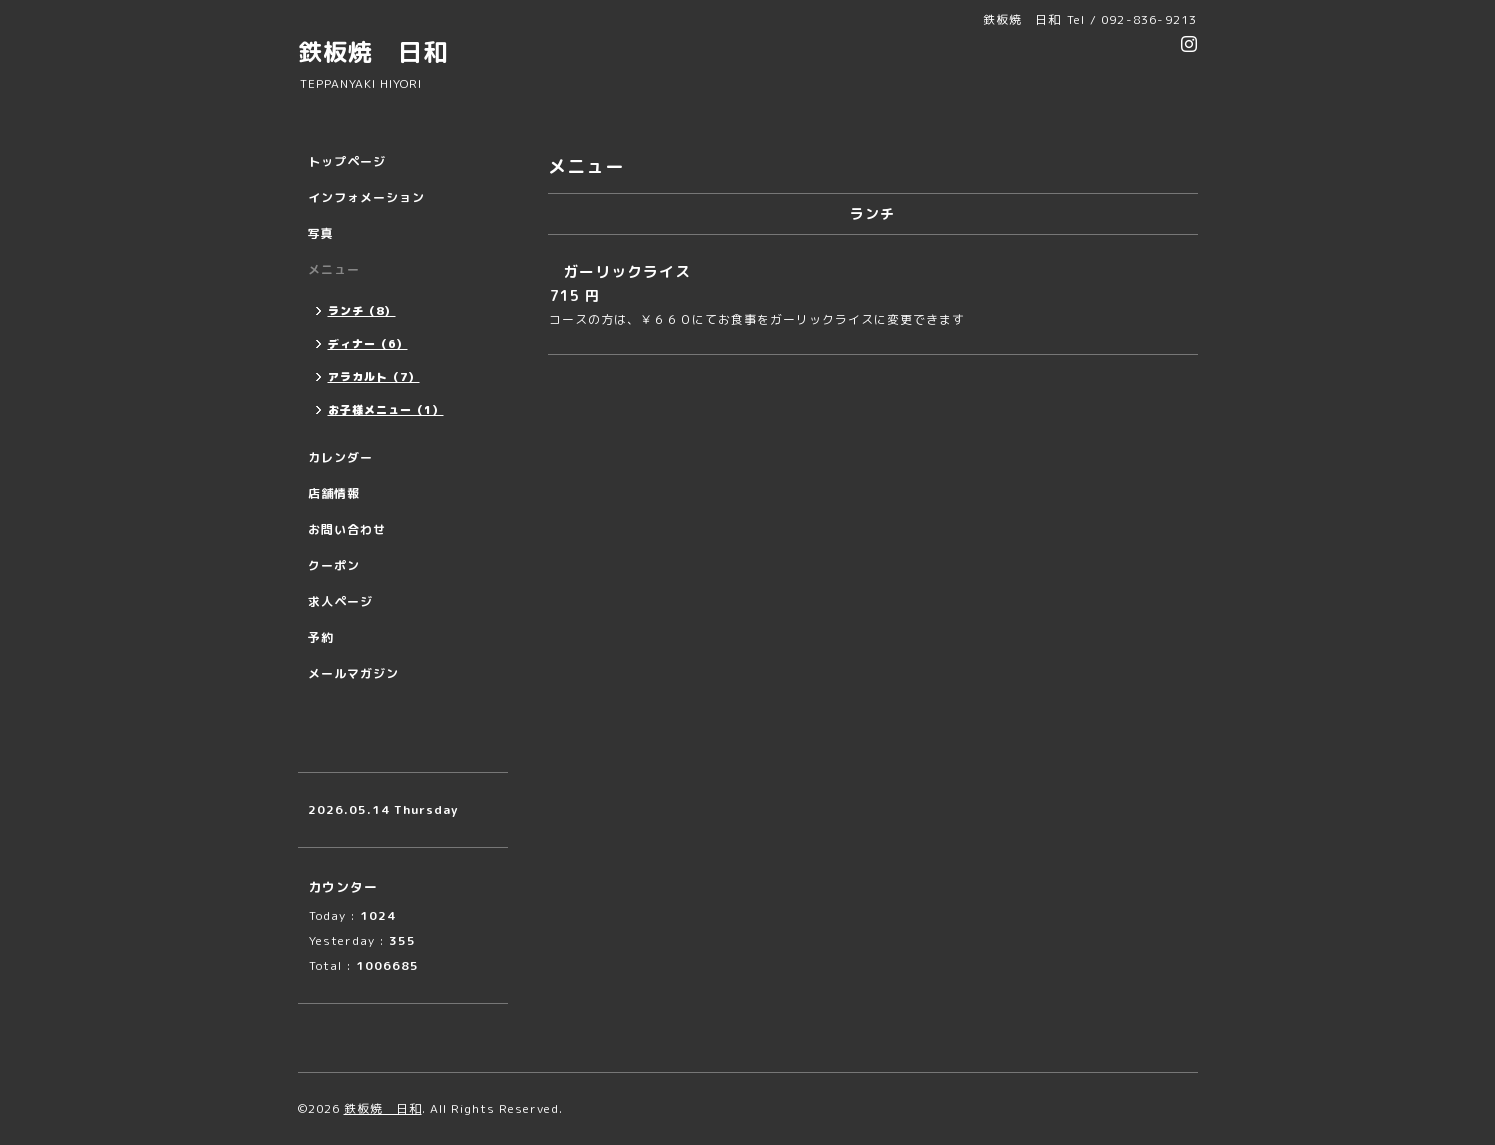  What do you see at coordinates (386, 410) in the screenshot?
I see `お子様メニュー（1）` at bounding box center [386, 410].